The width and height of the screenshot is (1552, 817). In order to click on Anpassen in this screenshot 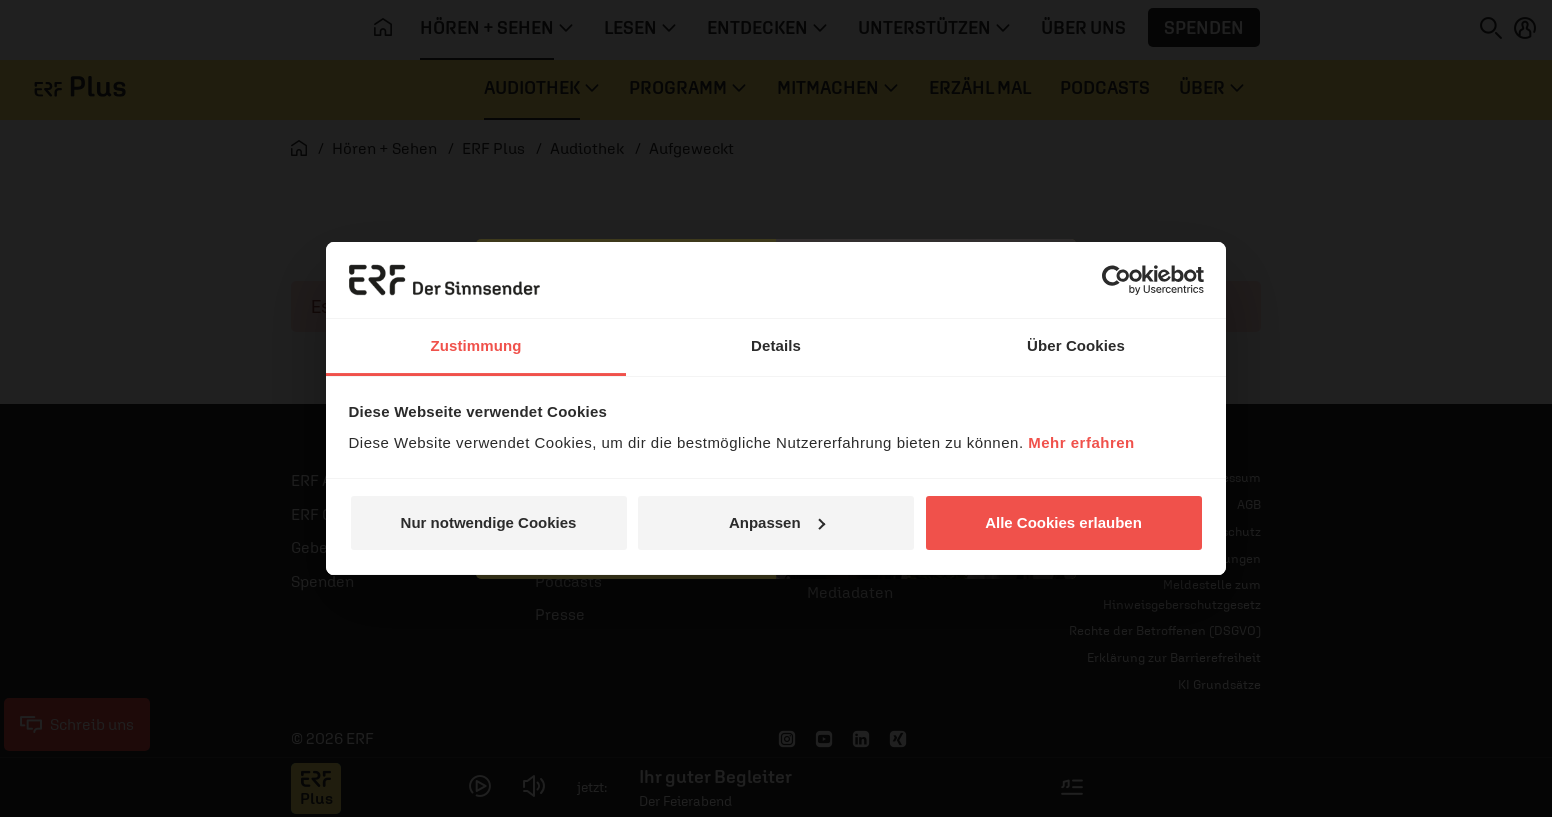, I will do `click(777, 522)`.